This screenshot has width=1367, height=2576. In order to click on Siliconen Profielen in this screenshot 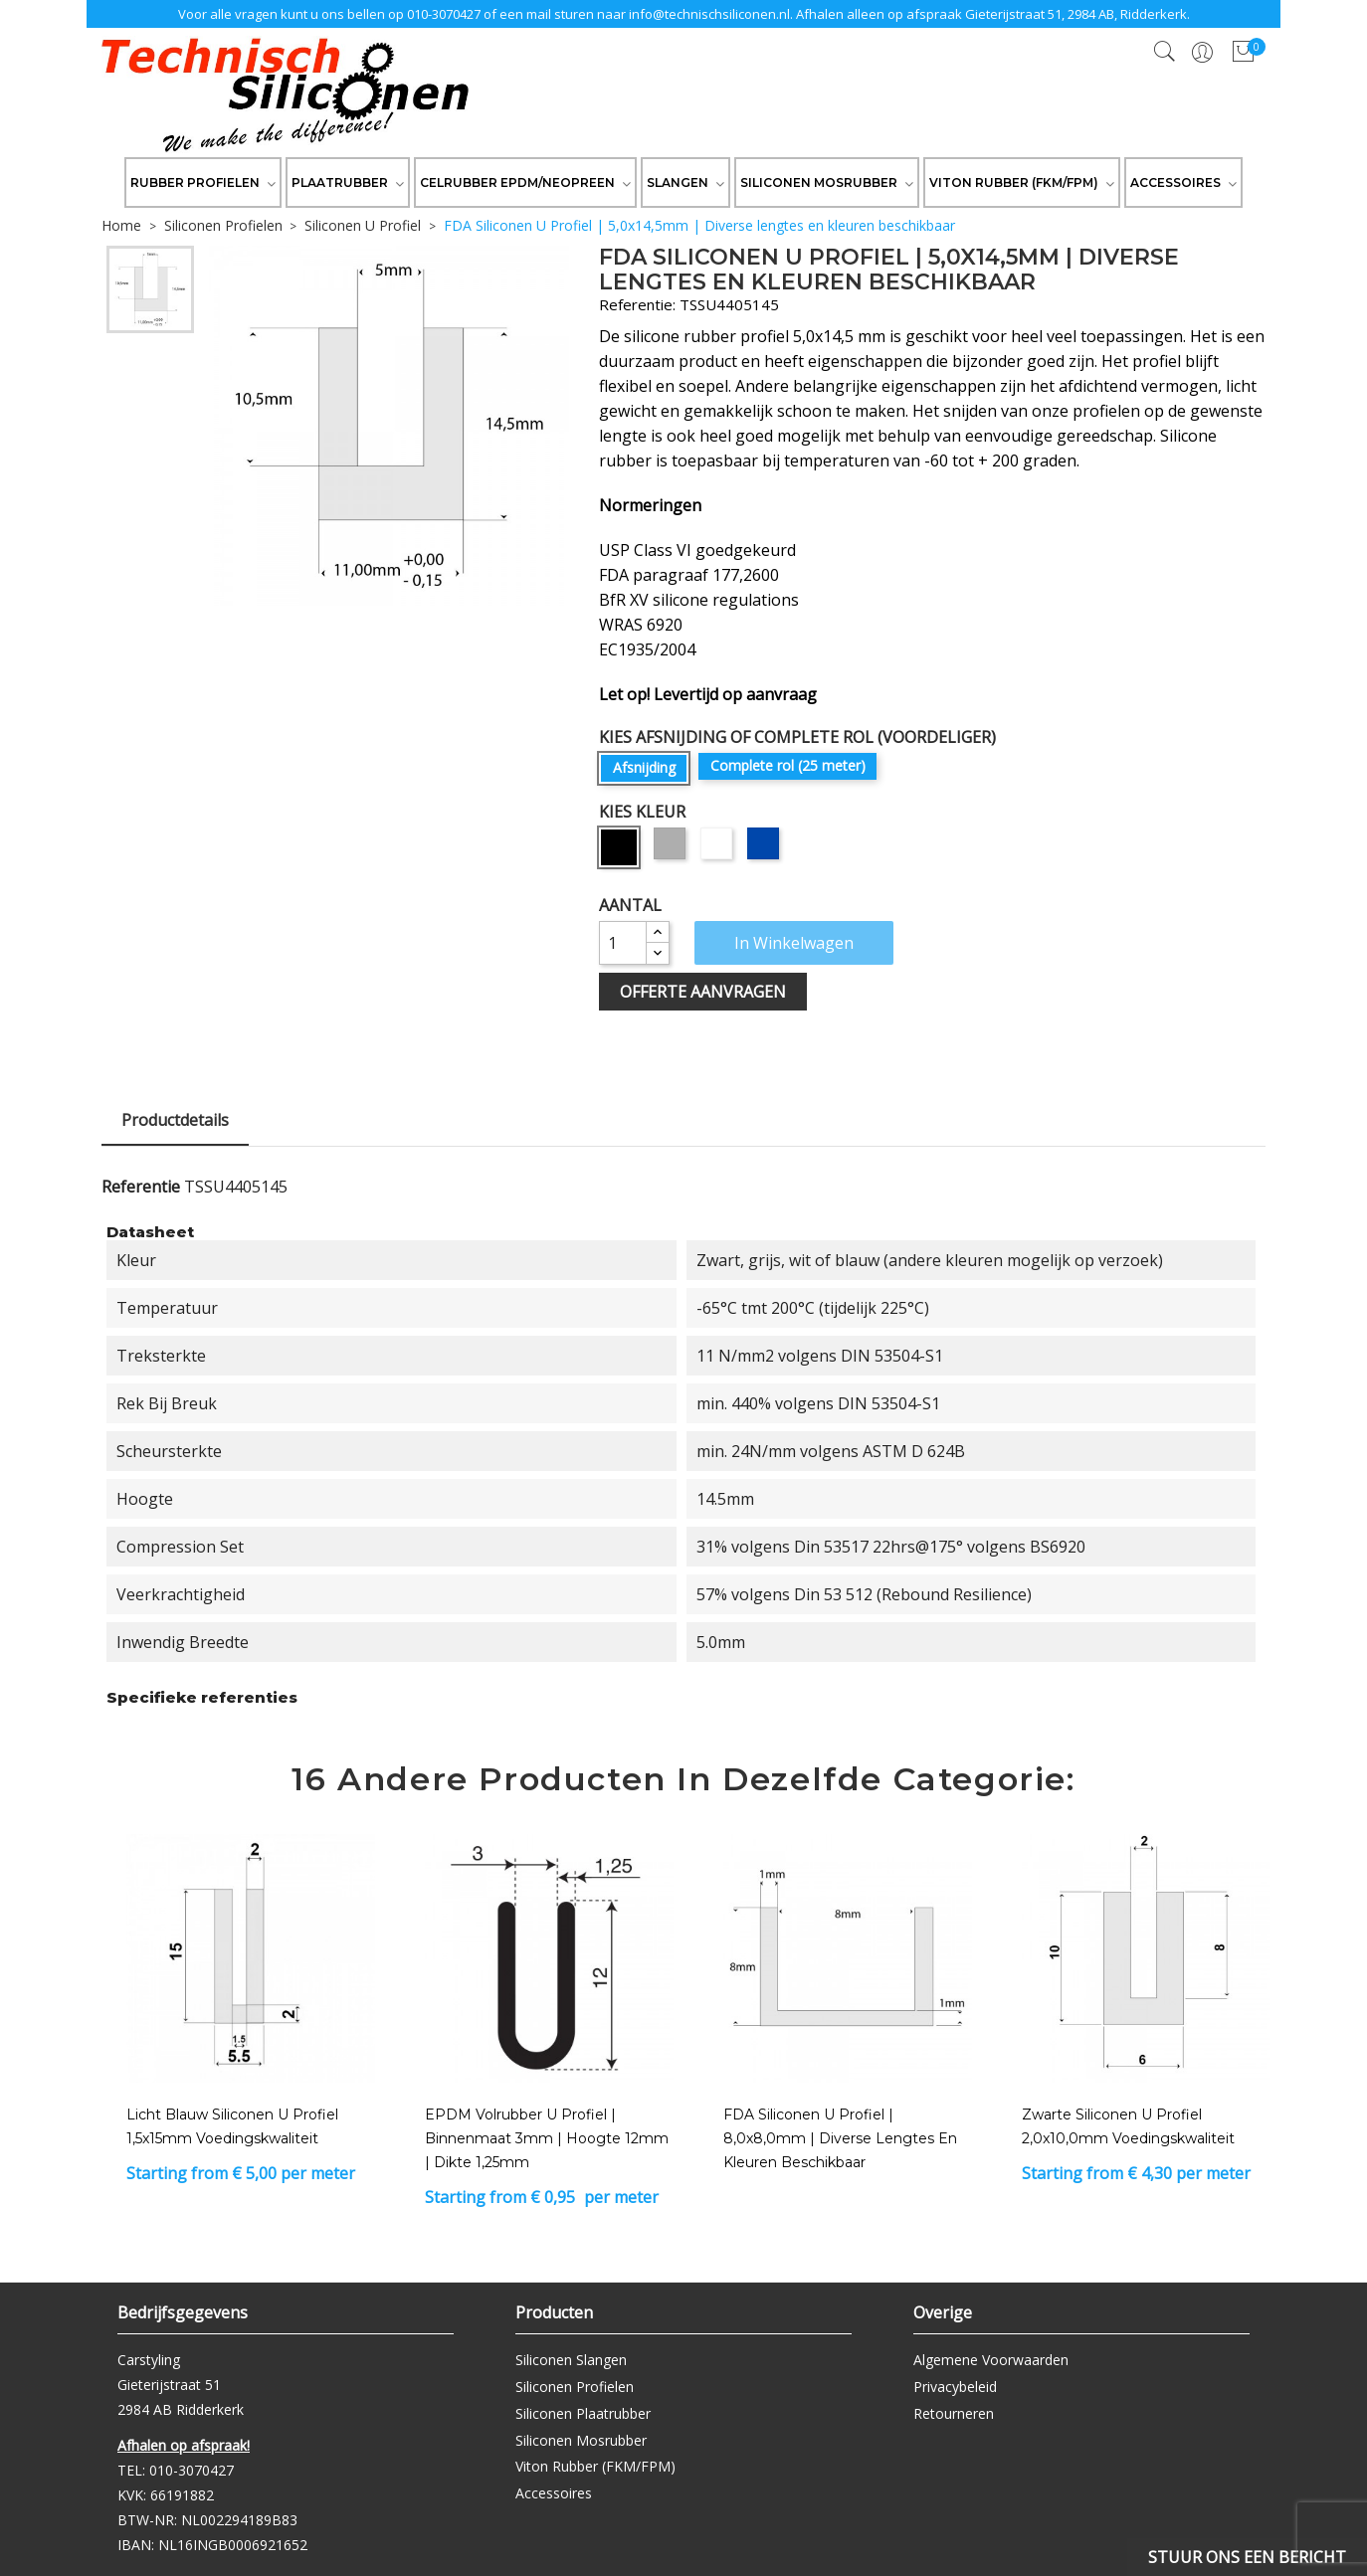, I will do `click(574, 2386)`.